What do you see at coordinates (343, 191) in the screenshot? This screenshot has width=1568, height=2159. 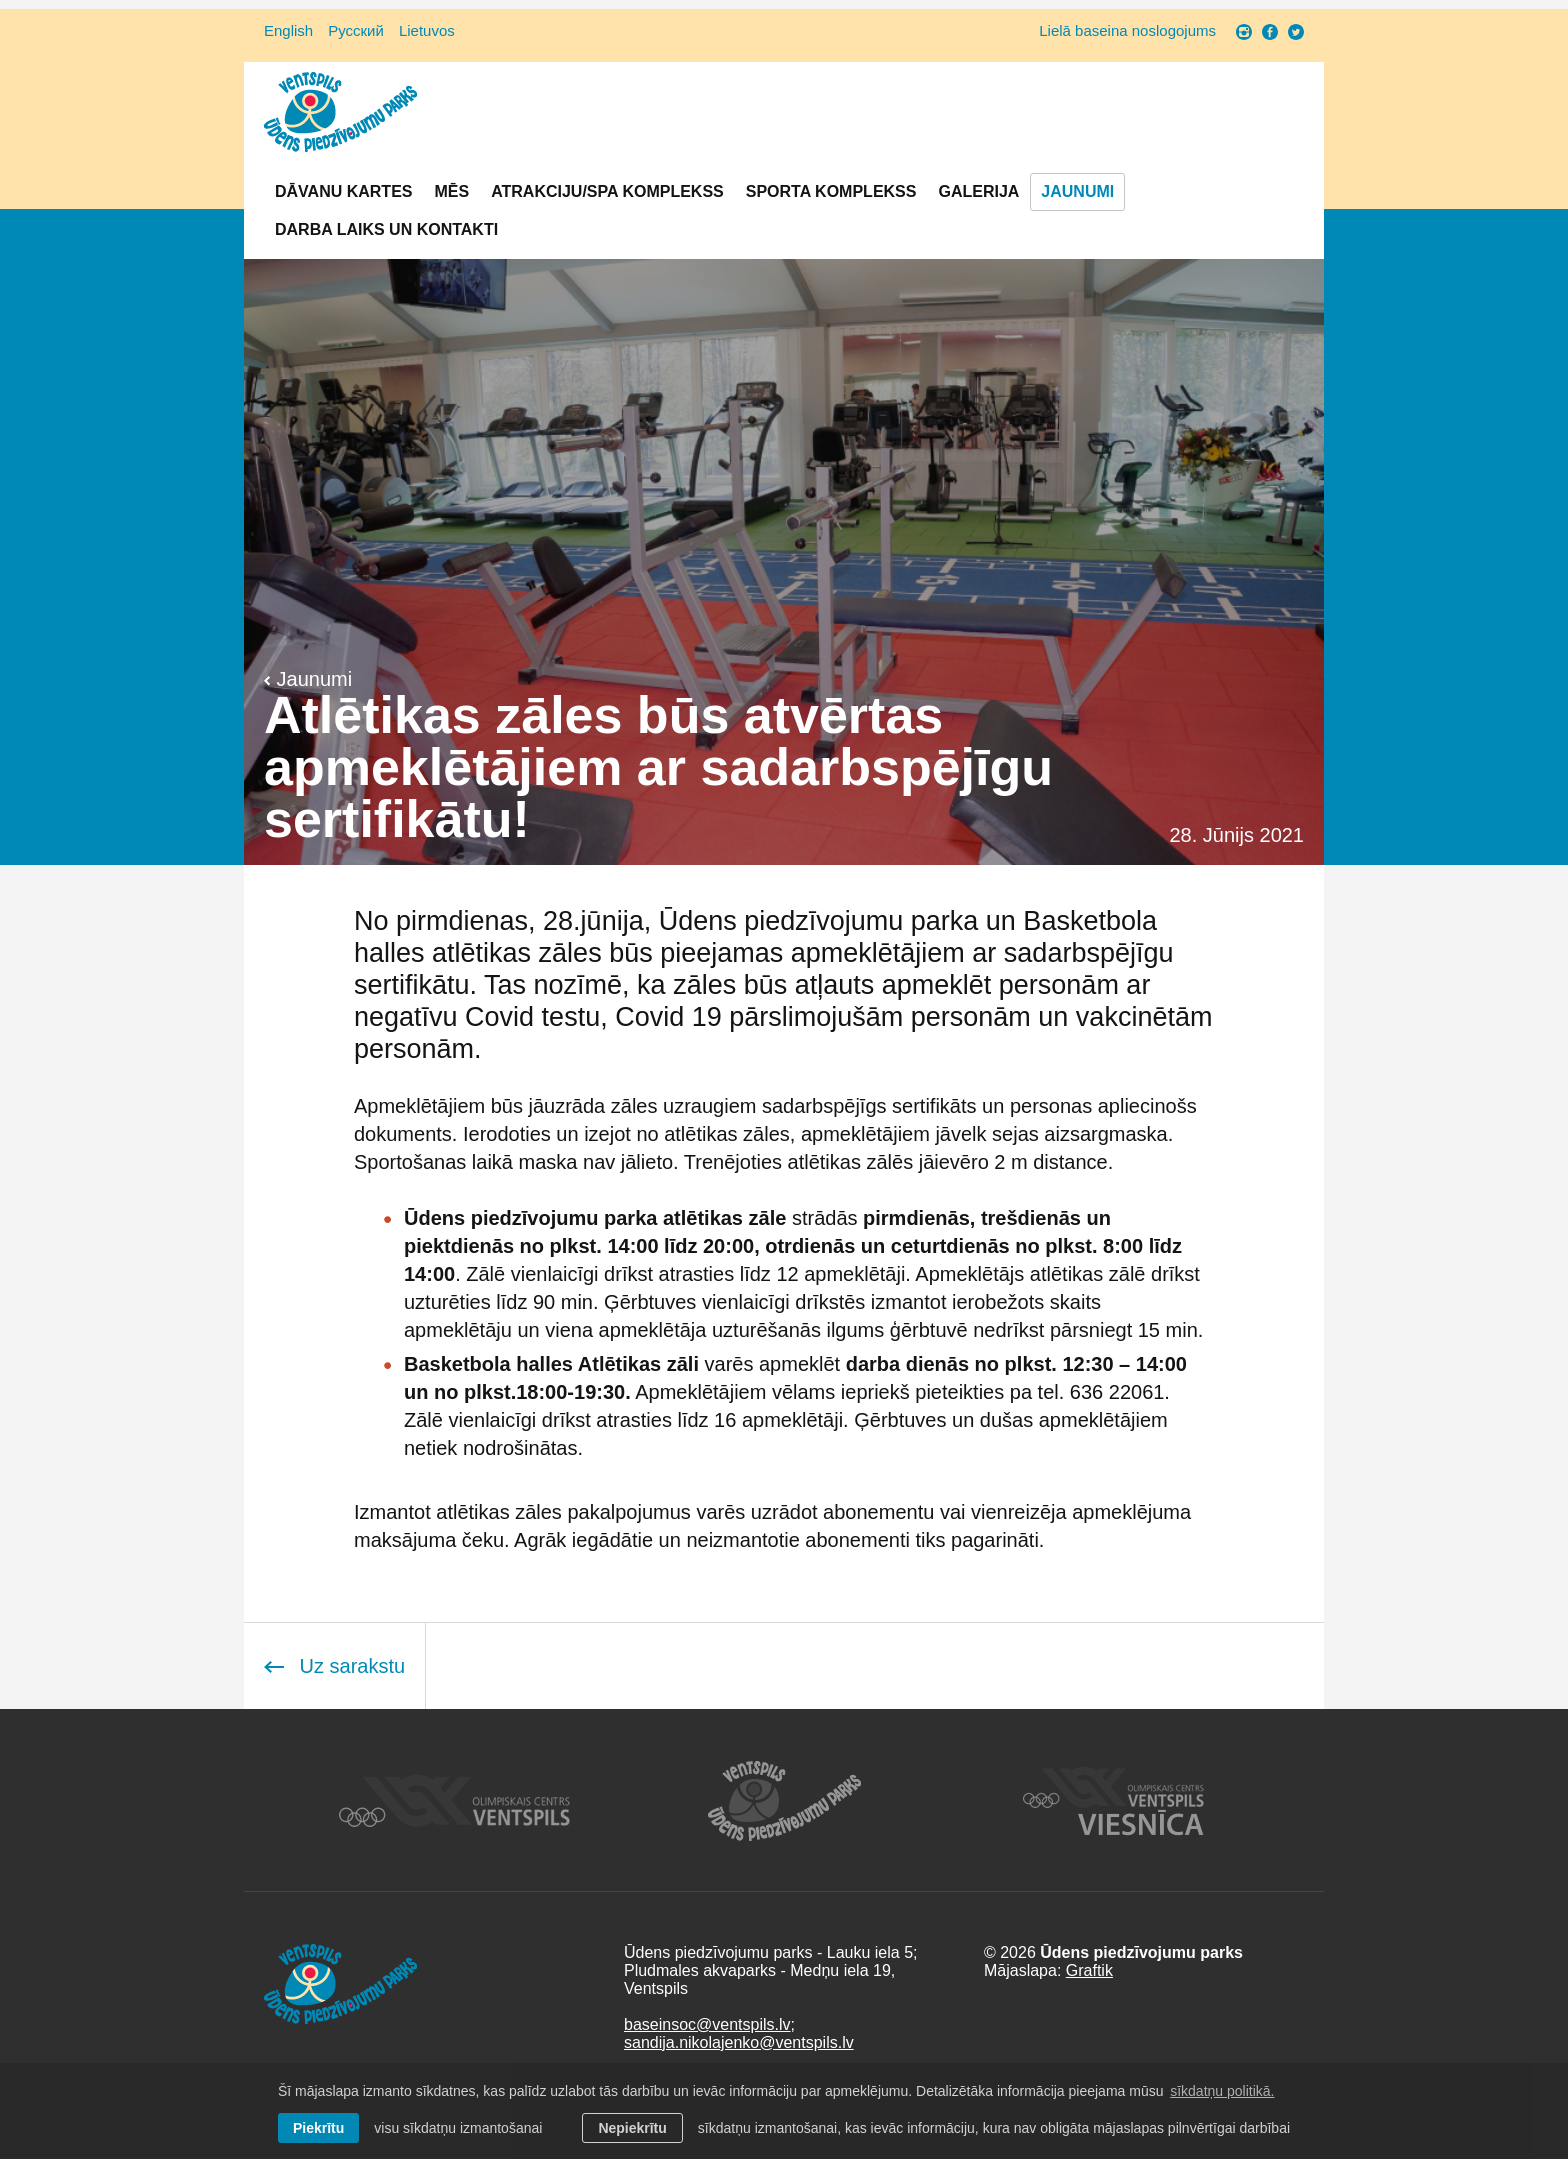 I see `Dāvanu kartes` at bounding box center [343, 191].